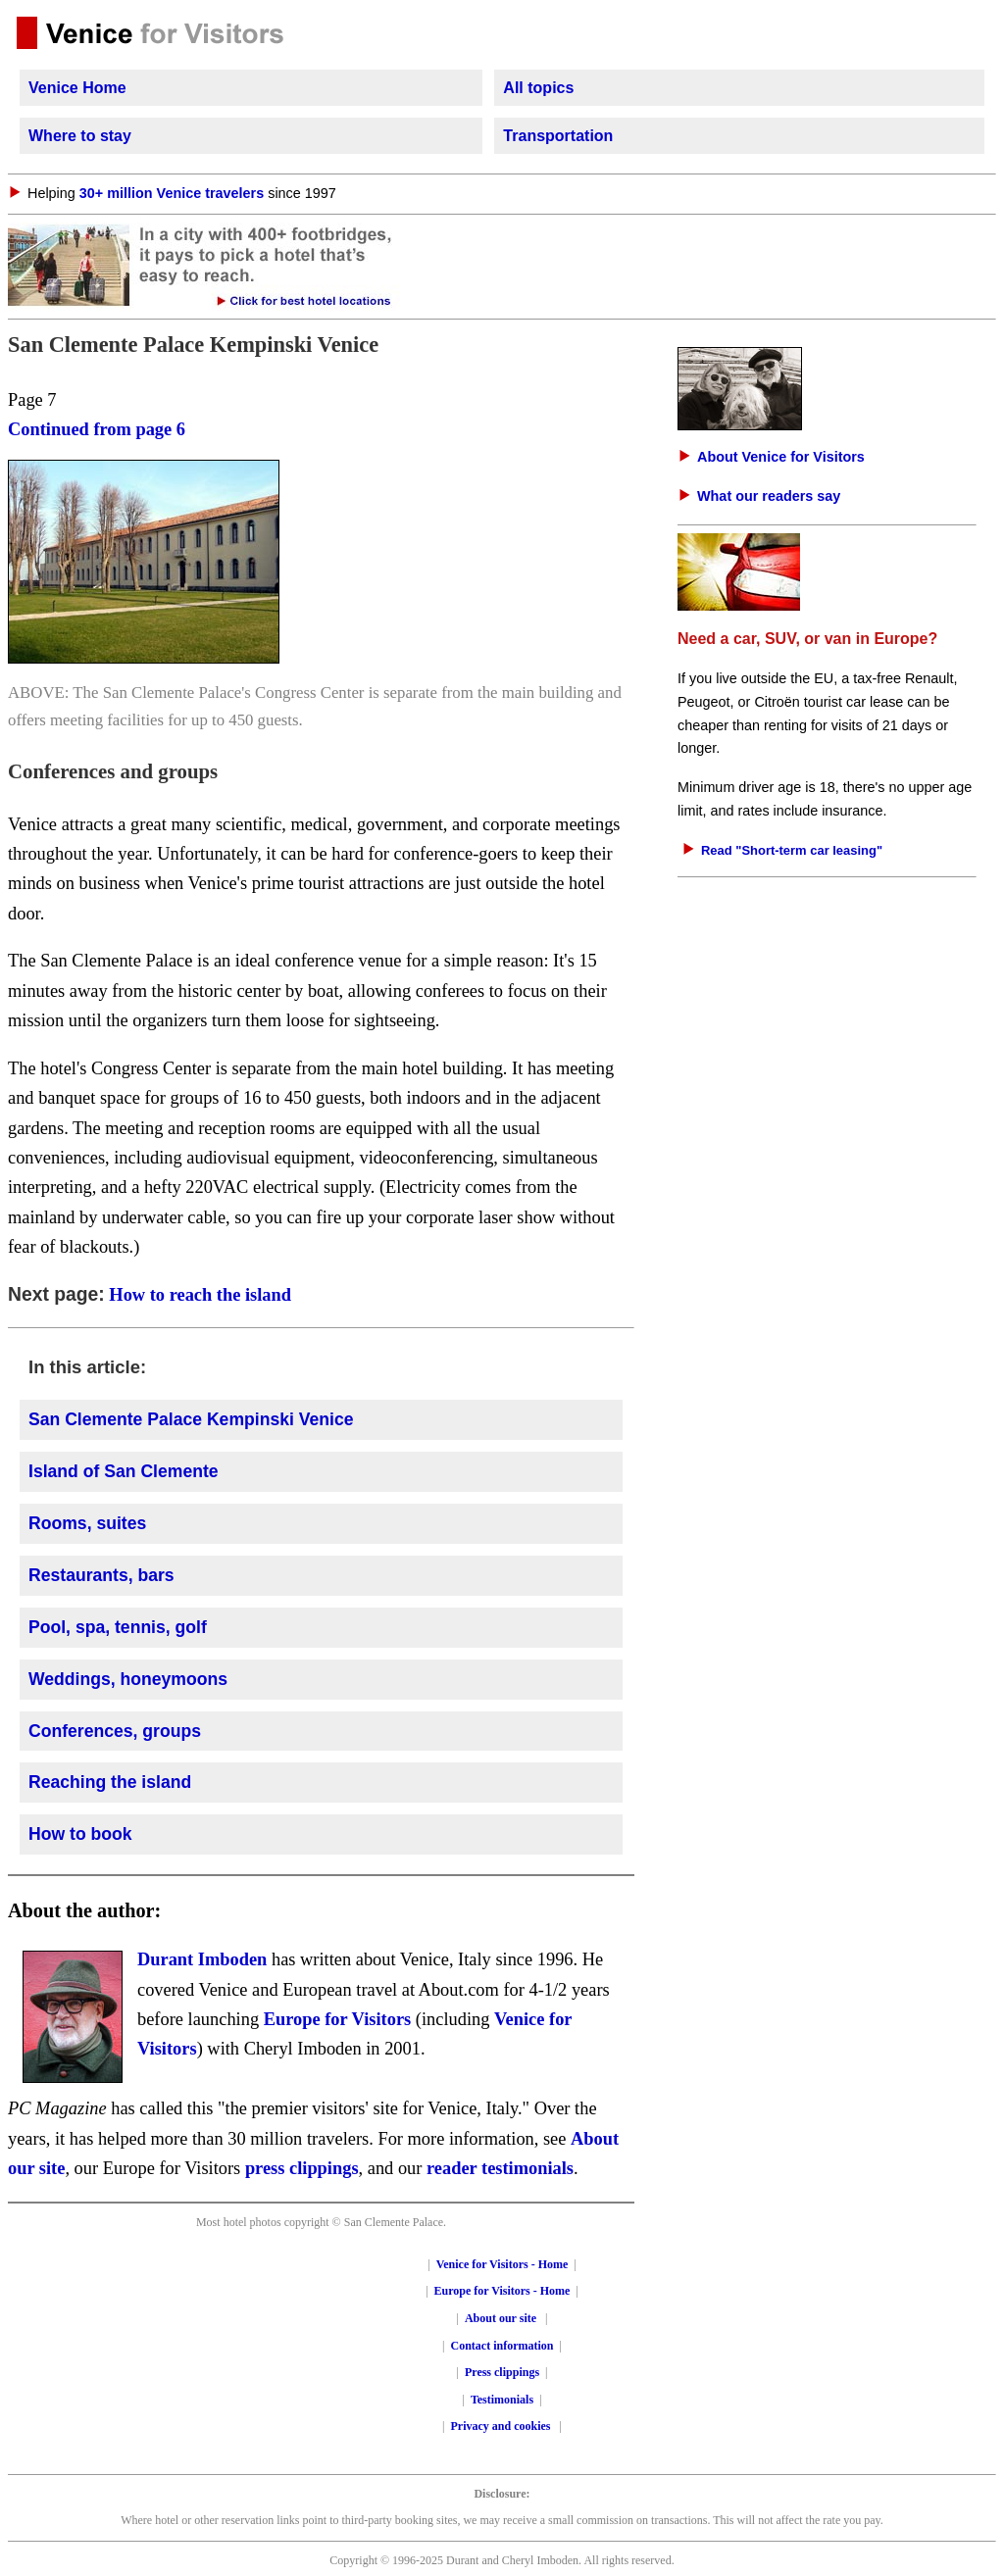 The image size is (1004, 2576). I want to click on Read "Short-term car leasing", so click(791, 850).